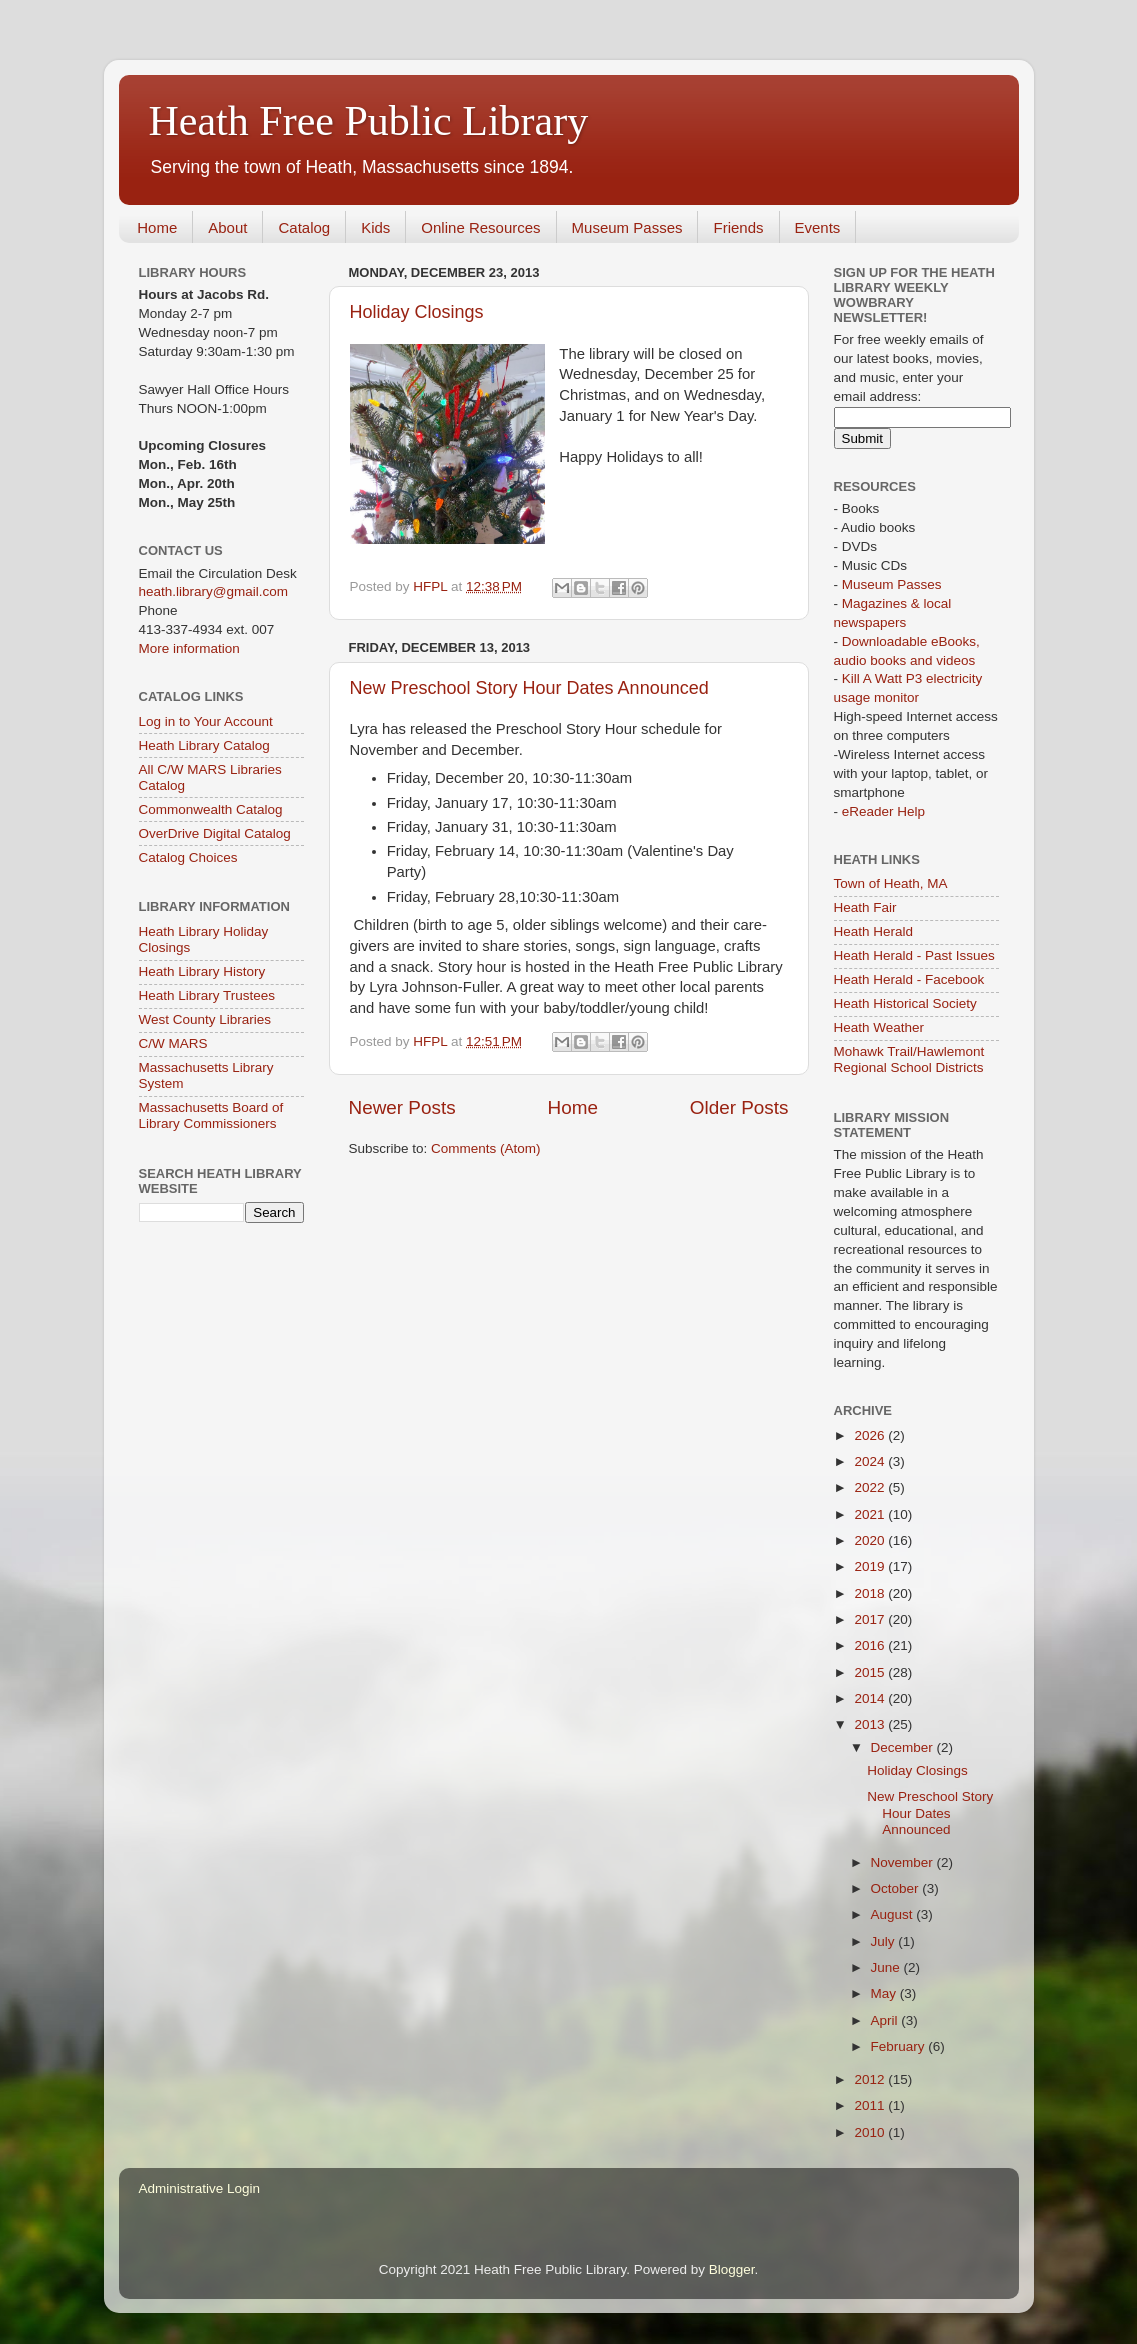 Image resolution: width=1137 pixels, height=2344 pixels. Describe the element at coordinates (865, 907) in the screenshot. I see `Heath Fair` at that location.